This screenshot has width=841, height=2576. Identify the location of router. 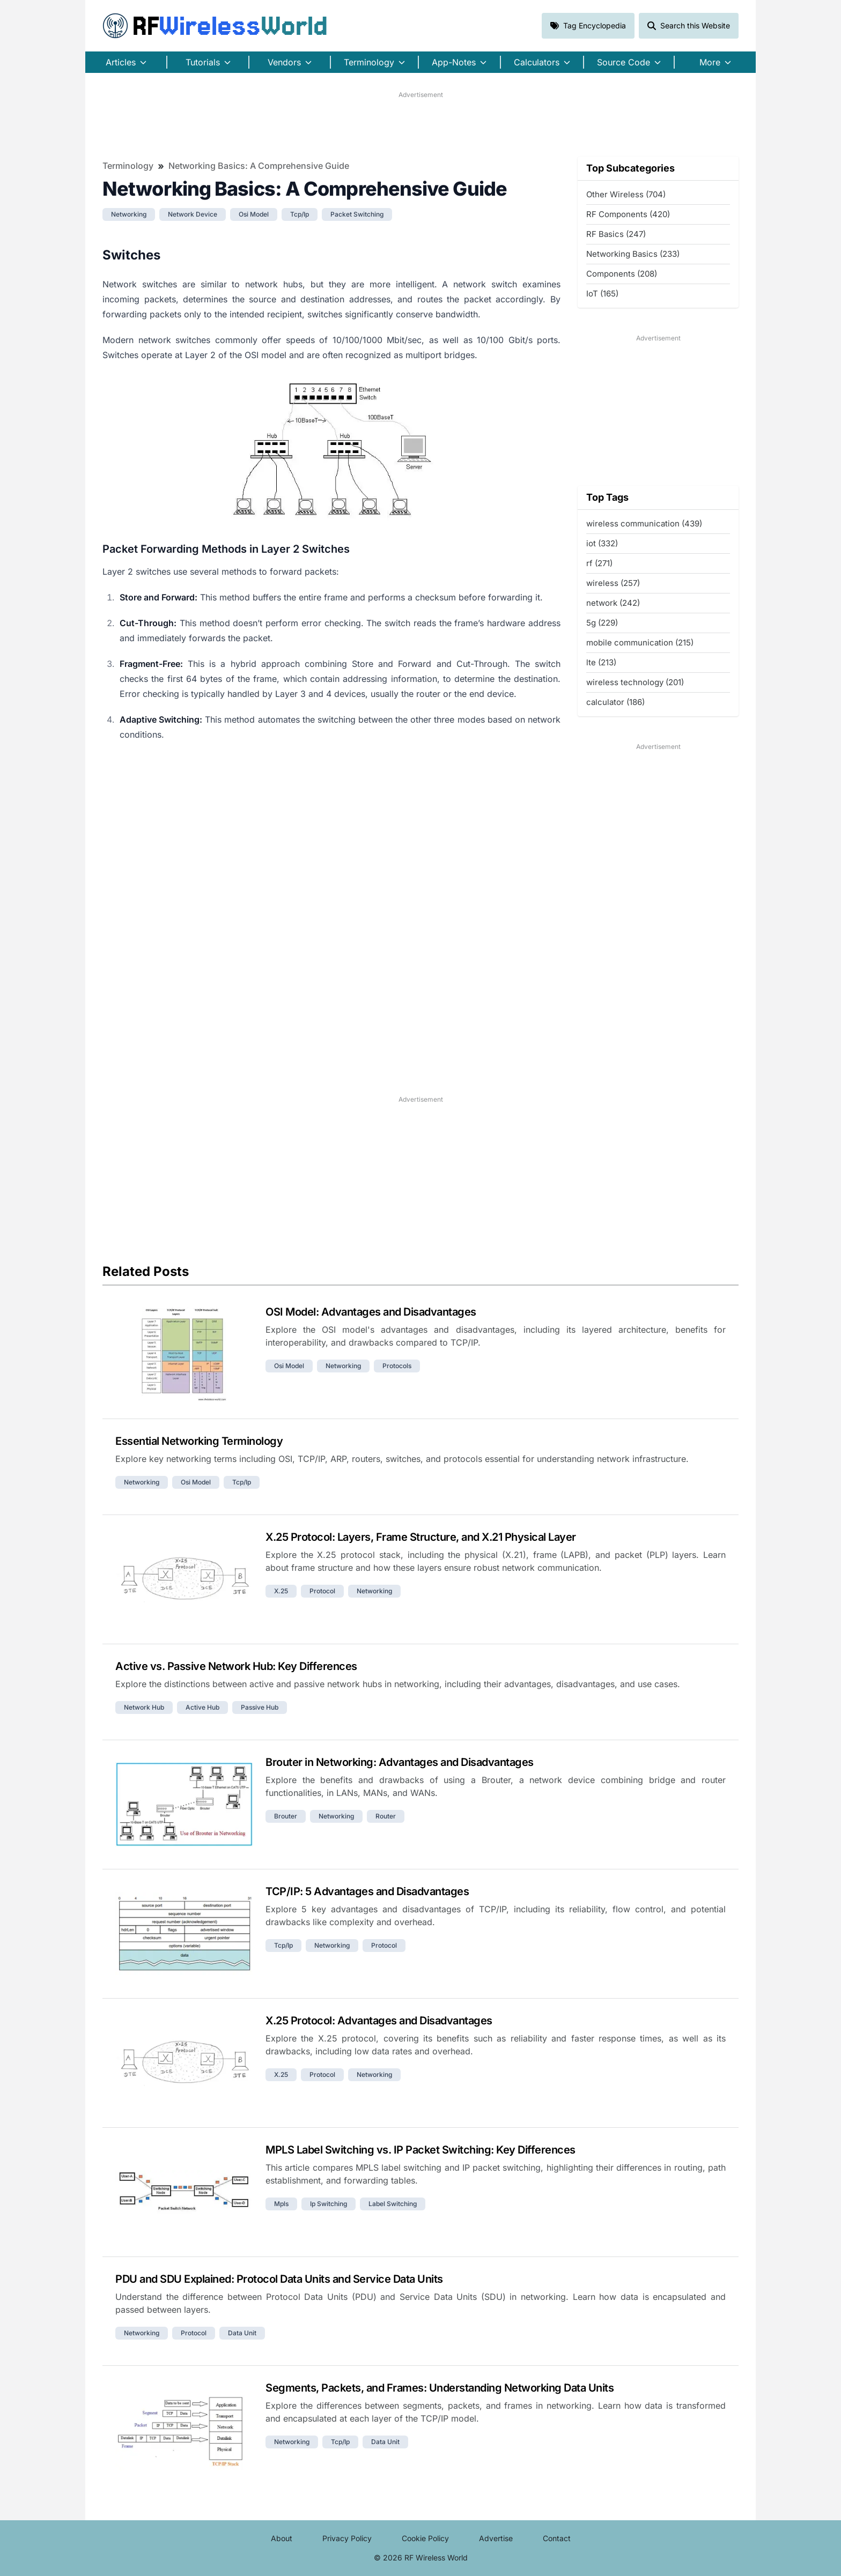
(385, 1816).